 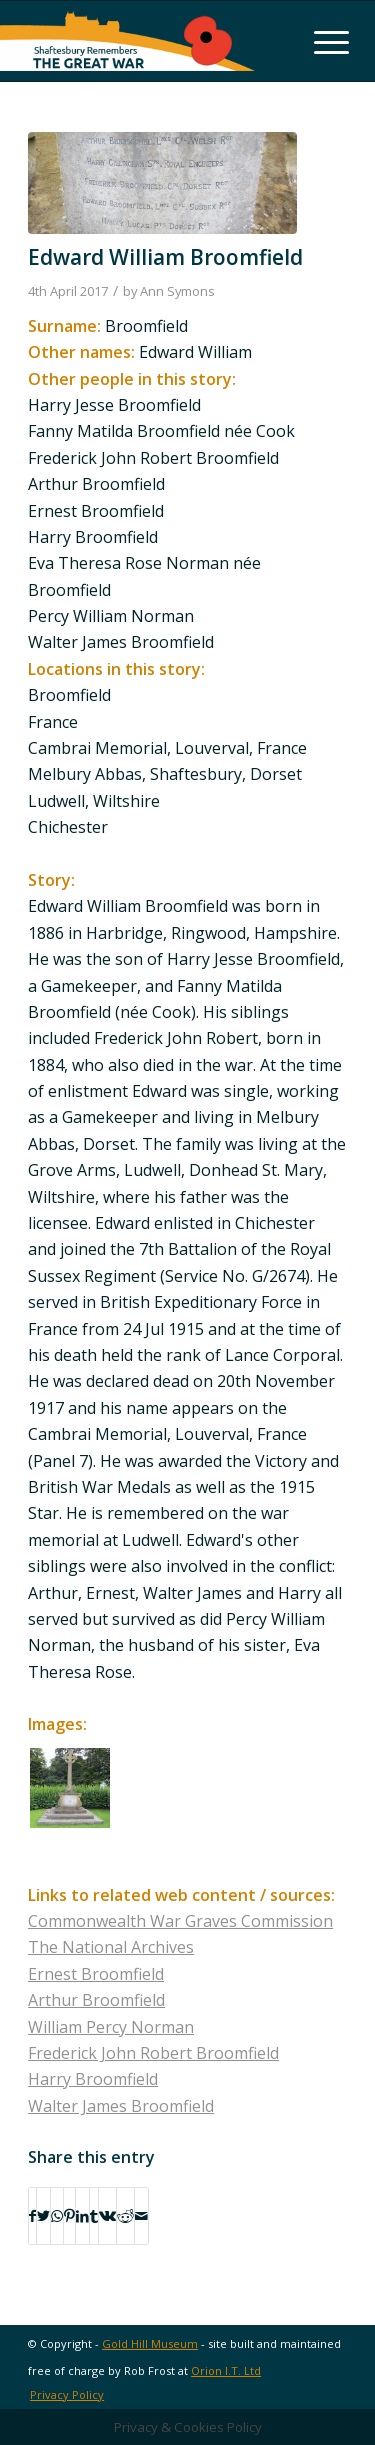 What do you see at coordinates (82, 2216) in the screenshot?
I see `[Share on LinkedIn]` at bounding box center [82, 2216].